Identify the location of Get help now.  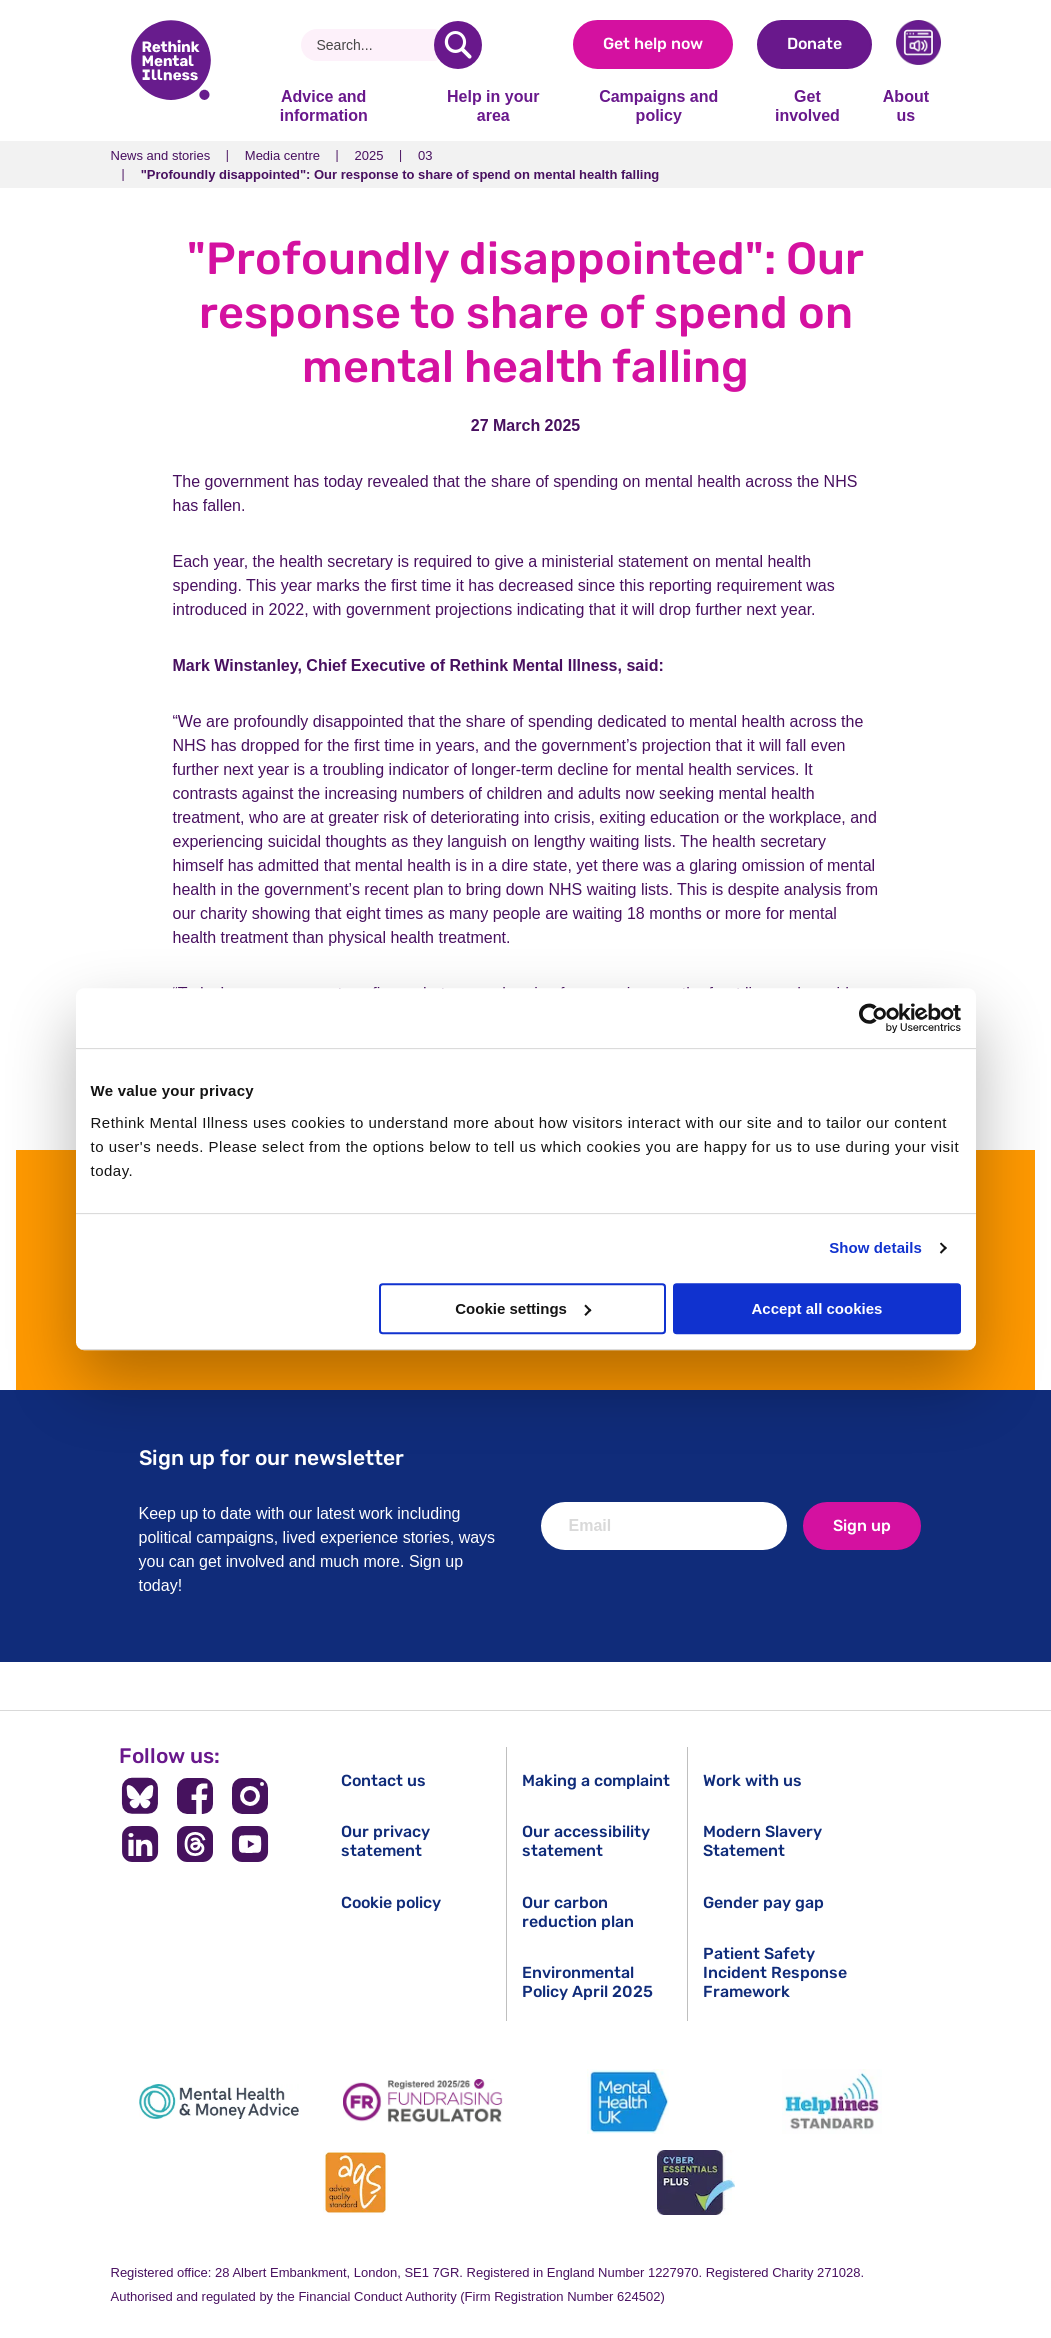
(653, 43).